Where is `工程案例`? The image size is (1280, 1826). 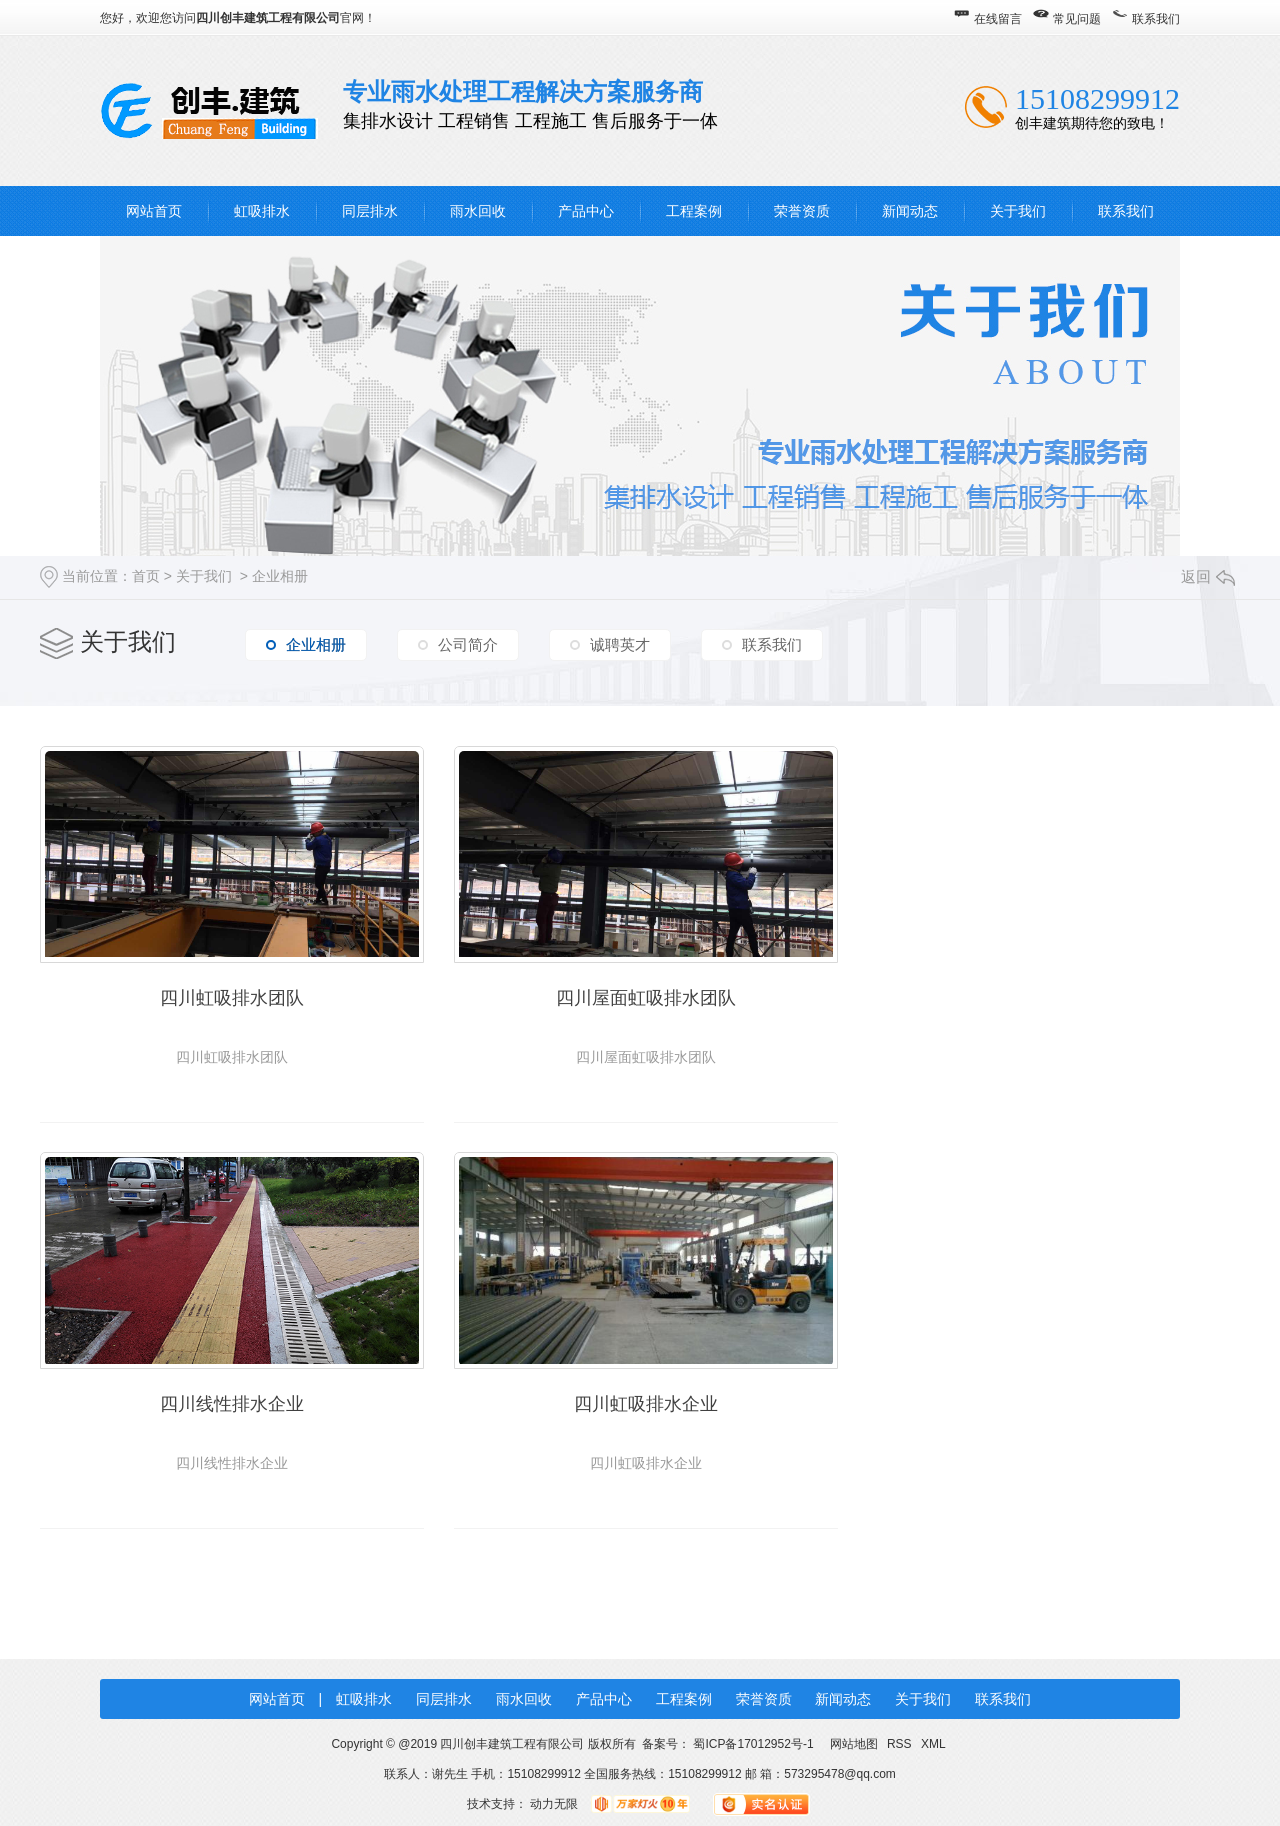 工程案例 is located at coordinates (694, 211).